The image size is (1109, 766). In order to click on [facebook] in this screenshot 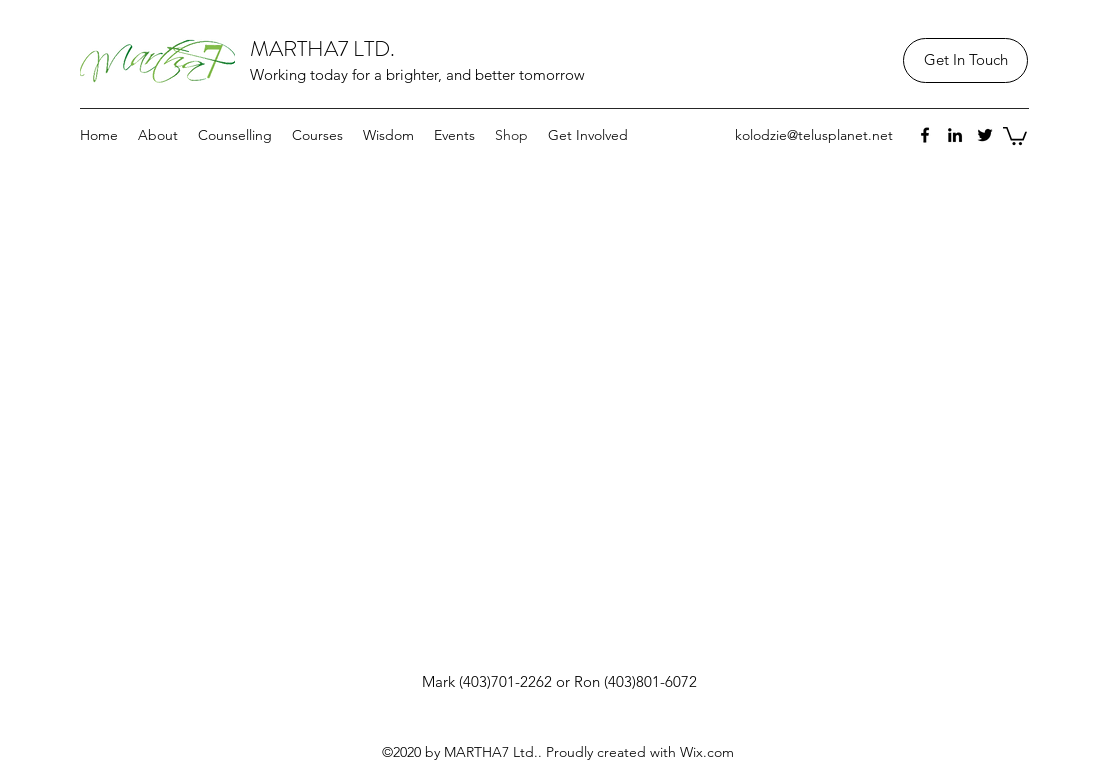, I will do `click(925, 135)`.